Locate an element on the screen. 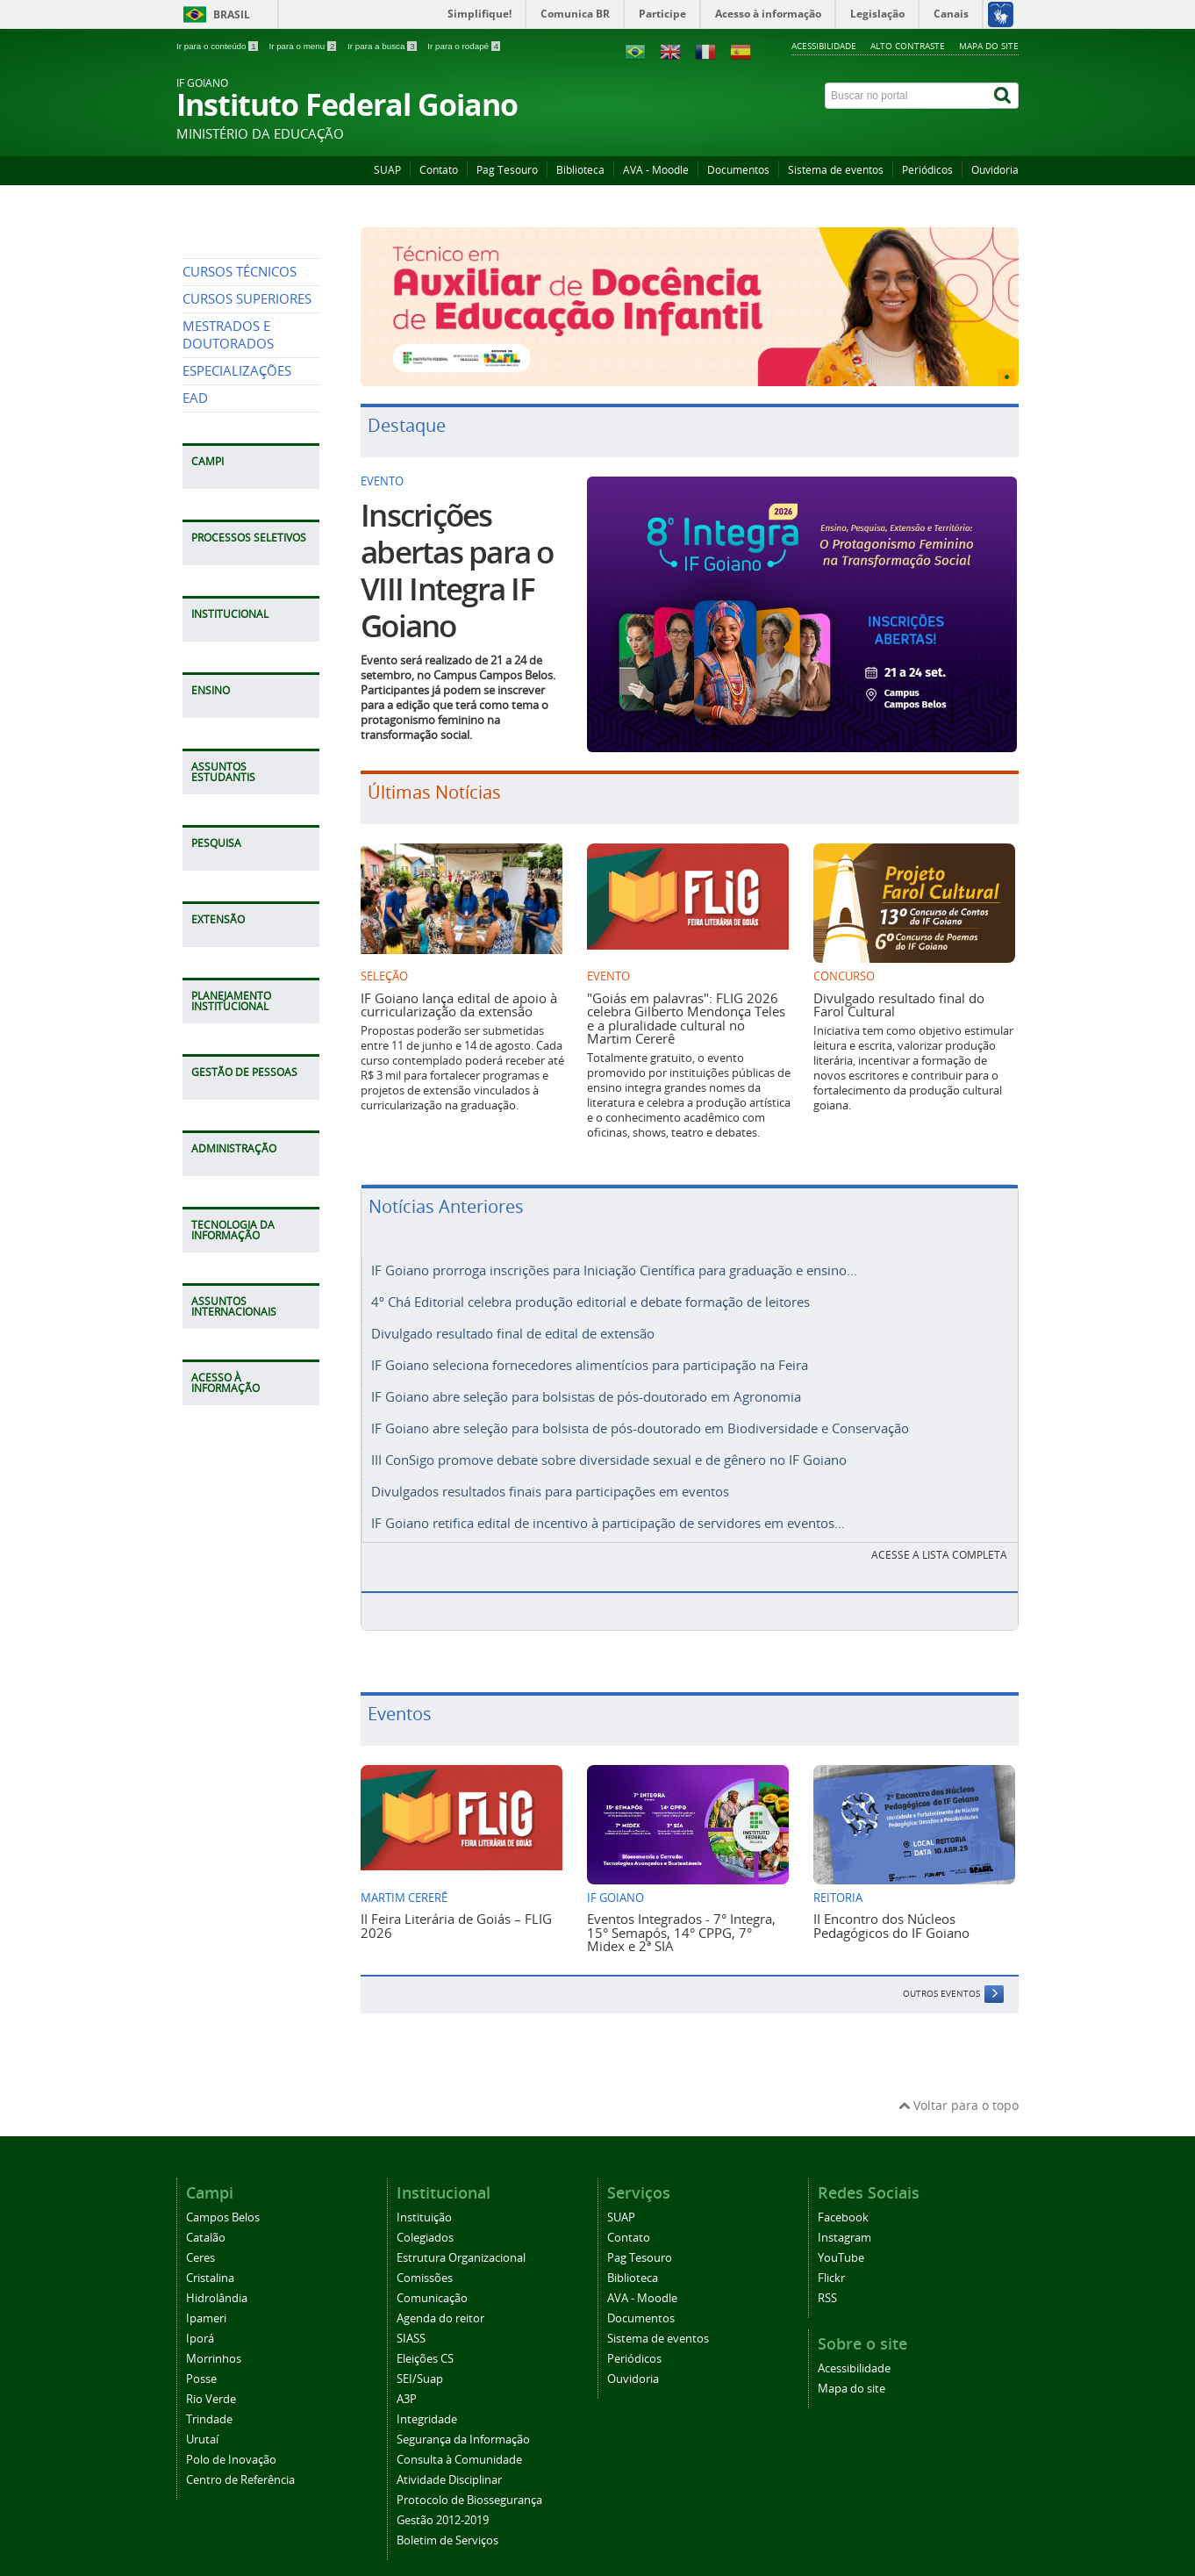 Image resolution: width=1195 pixels, height=2576 pixels. Ouvidoria is located at coordinates (995, 169).